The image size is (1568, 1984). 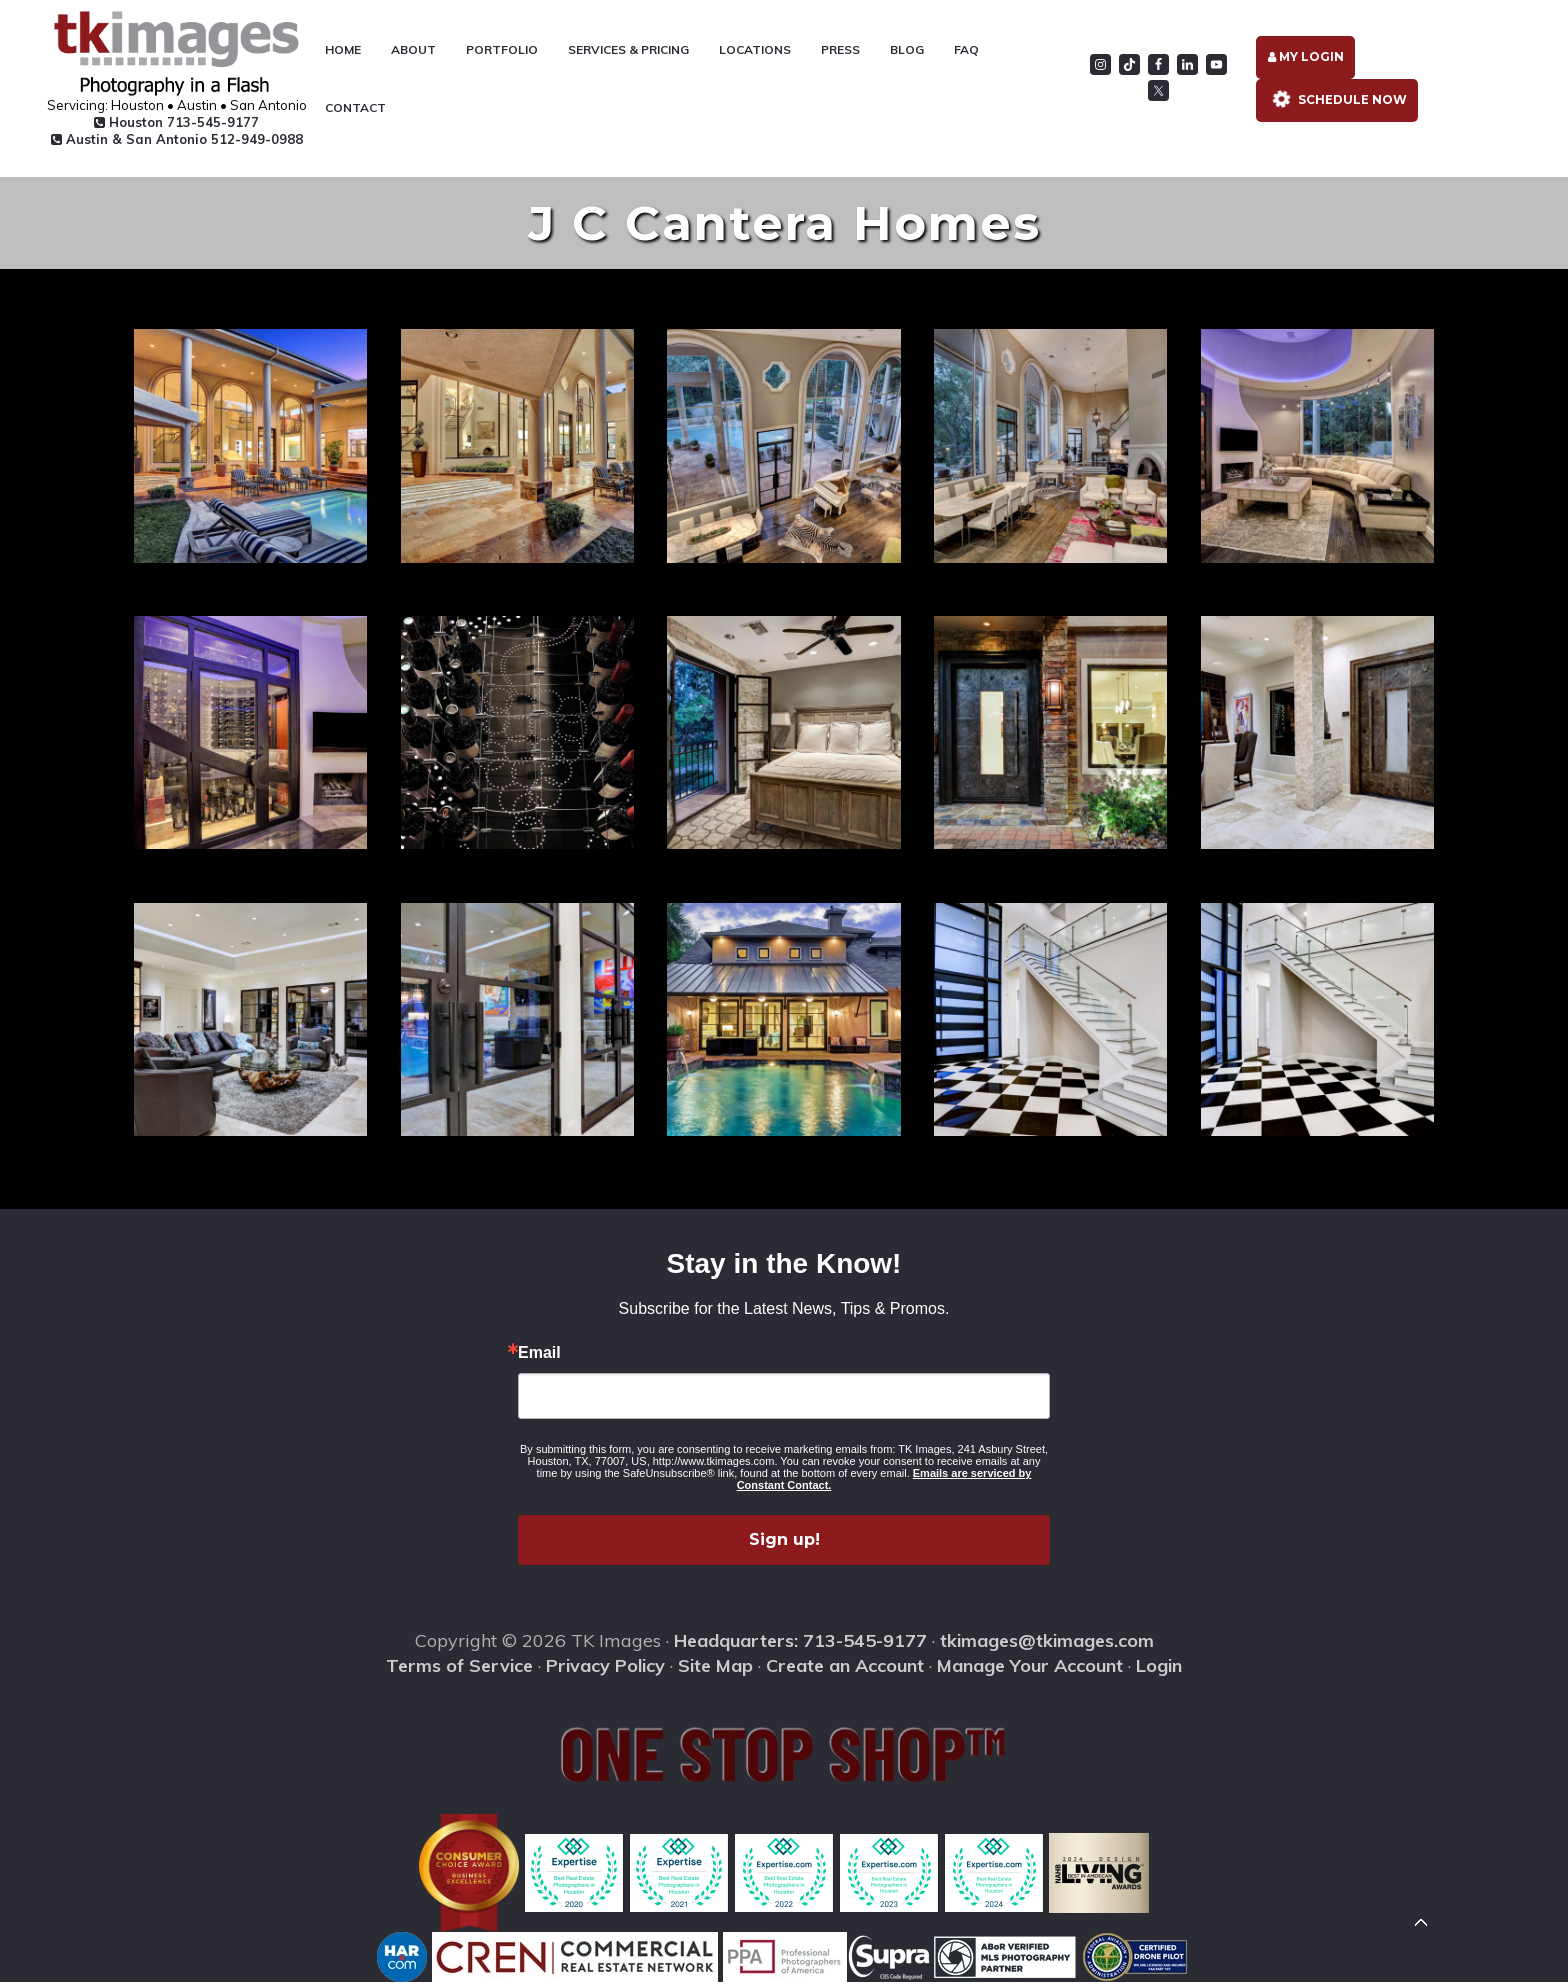 I want to click on Site Map, so click(x=715, y=1666).